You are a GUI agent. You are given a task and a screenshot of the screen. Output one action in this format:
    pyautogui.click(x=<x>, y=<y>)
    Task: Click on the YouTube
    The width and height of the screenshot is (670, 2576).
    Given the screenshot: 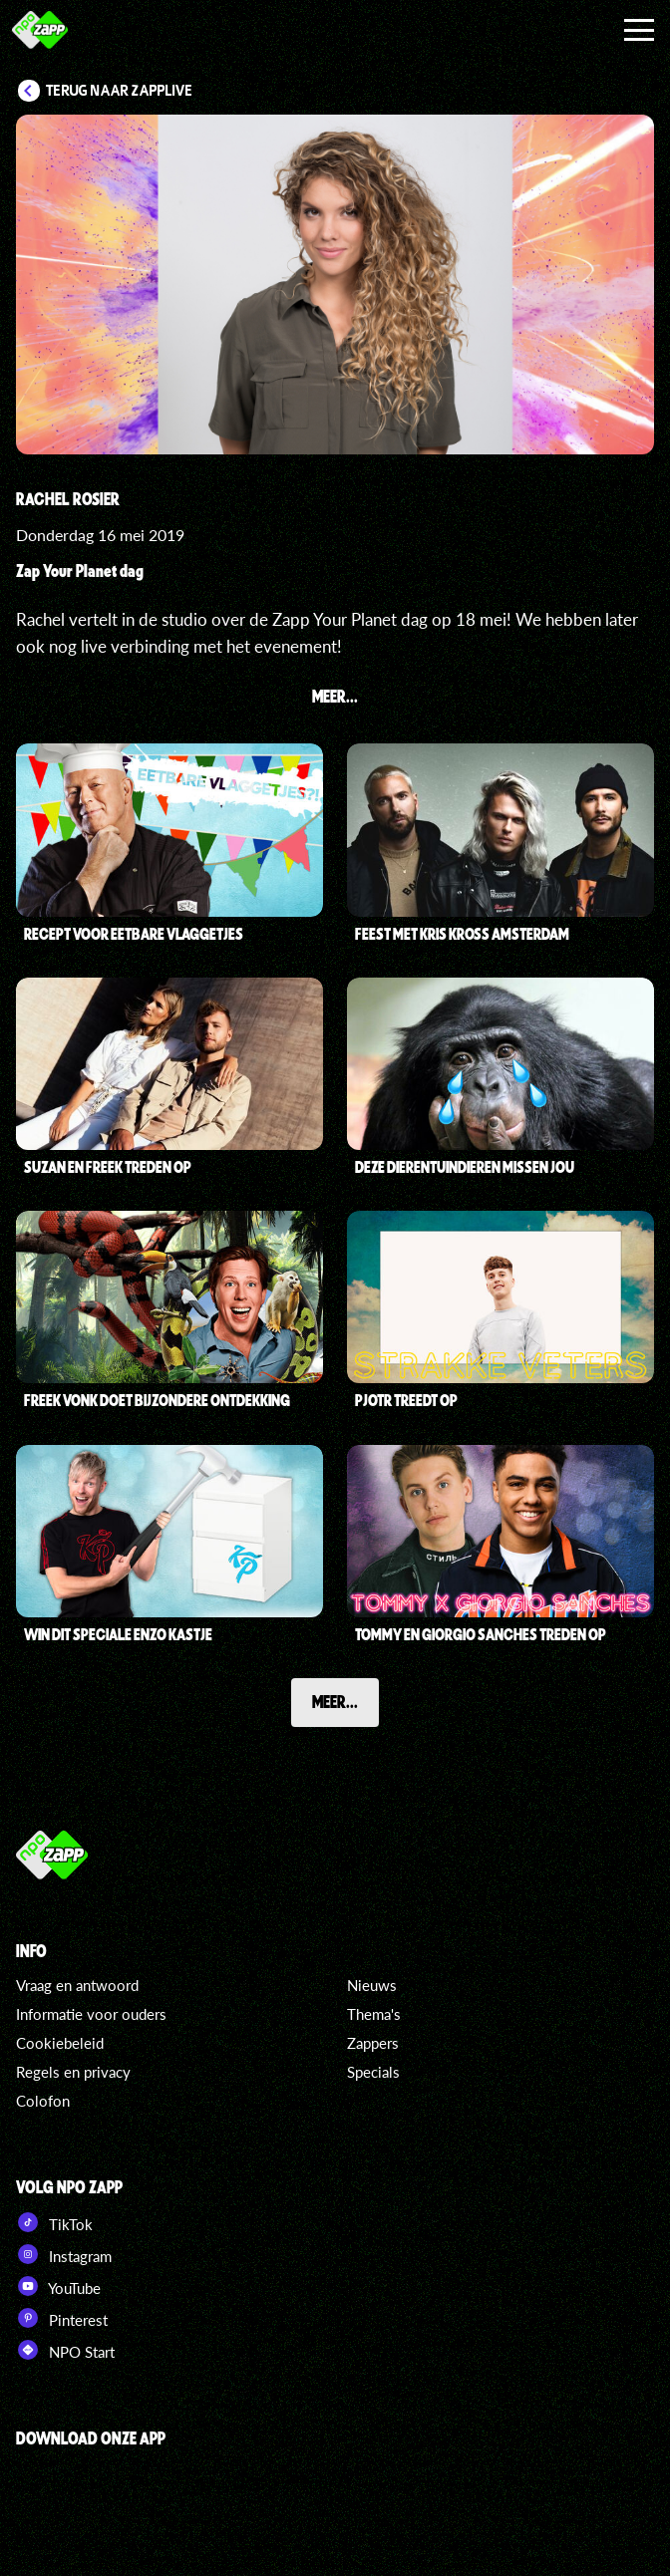 What is the action you would take?
    pyautogui.click(x=58, y=2286)
    